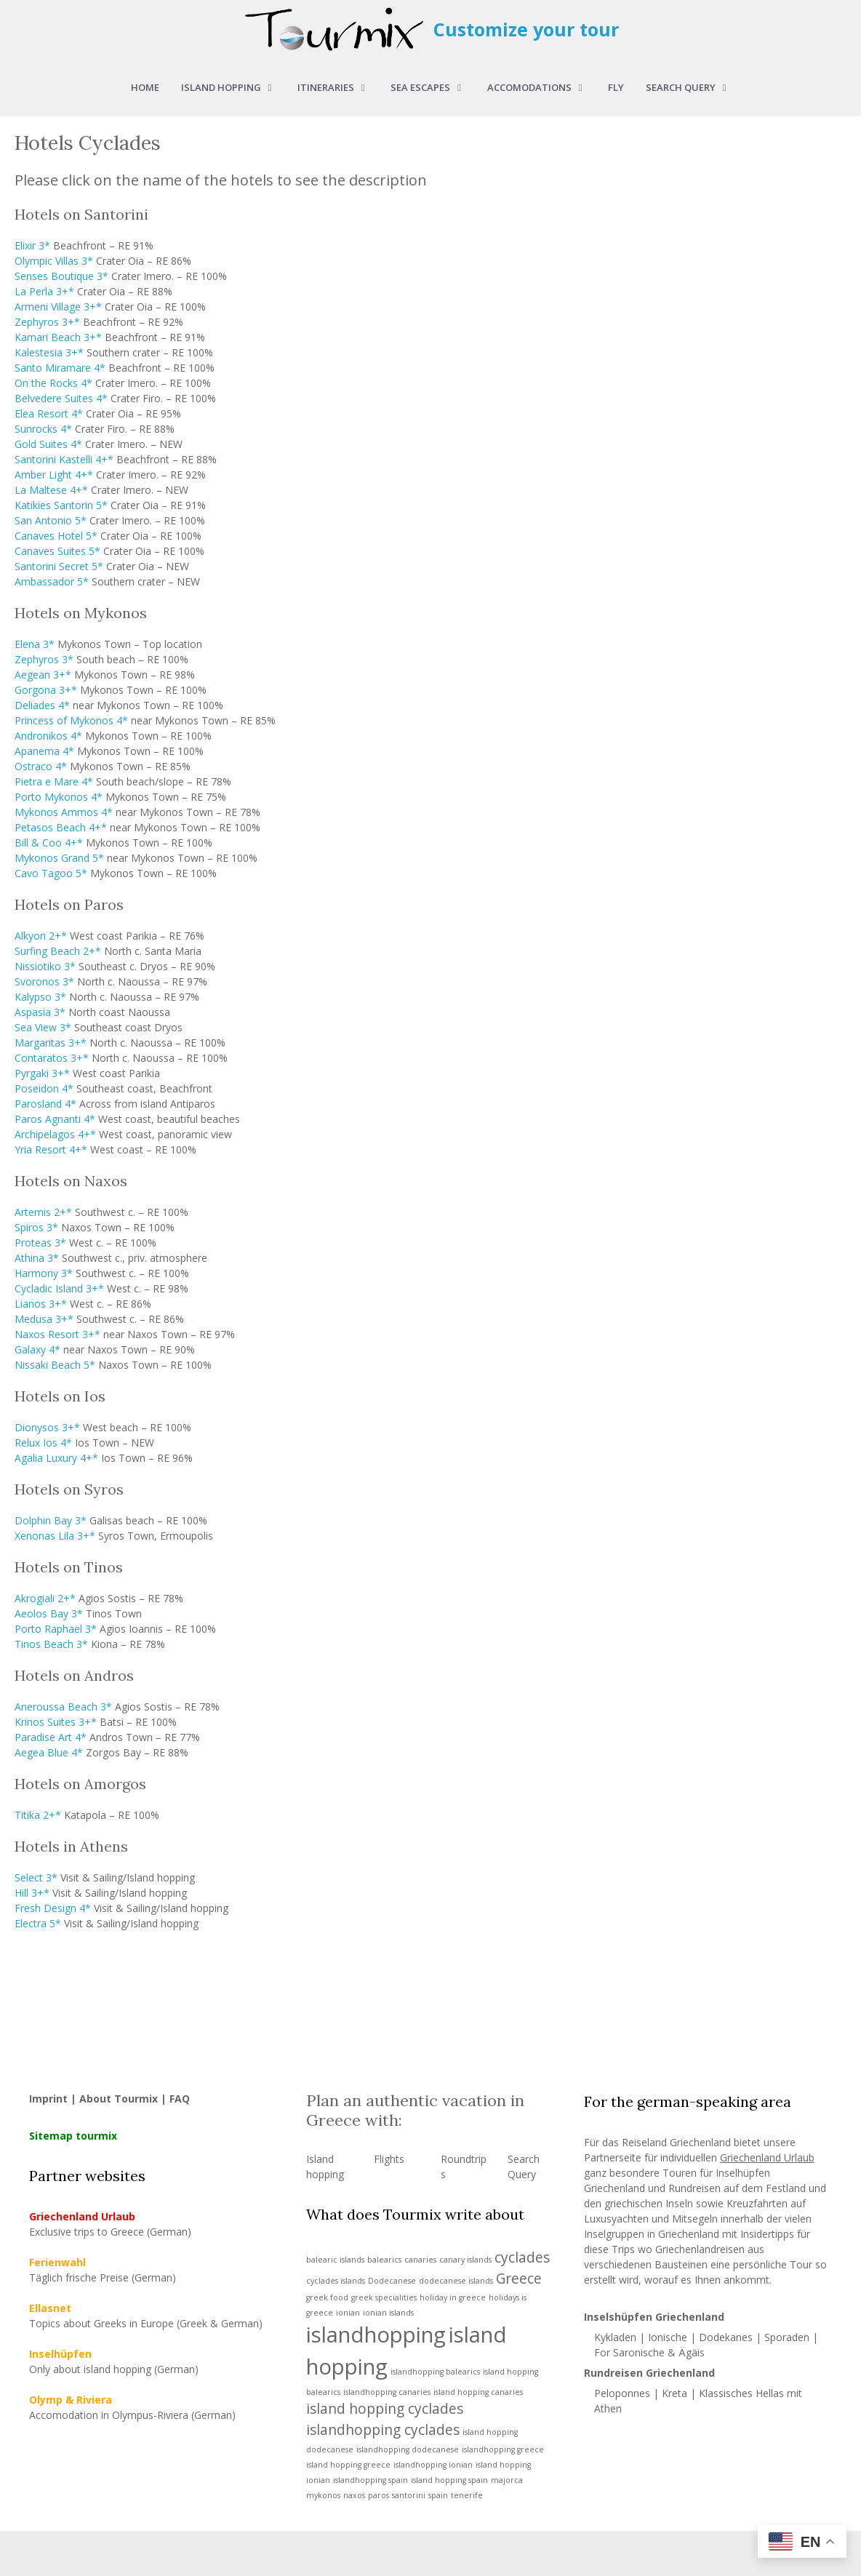 The image size is (861, 2576). What do you see at coordinates (407, 2449) in the screenshot?
I see `islandhopping dodecanese [islandhopping dodecanese (1 item)]` at bounding box center [407, 2449].